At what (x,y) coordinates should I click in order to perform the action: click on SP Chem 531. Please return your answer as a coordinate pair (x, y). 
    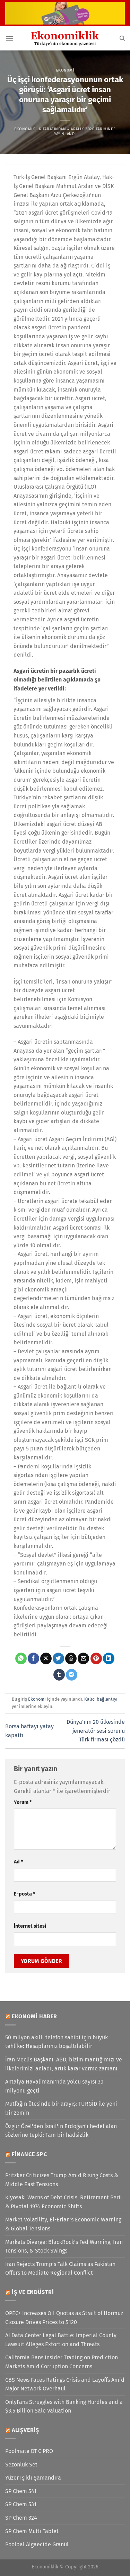
    Looking at the image, I should click on (20, 2504).